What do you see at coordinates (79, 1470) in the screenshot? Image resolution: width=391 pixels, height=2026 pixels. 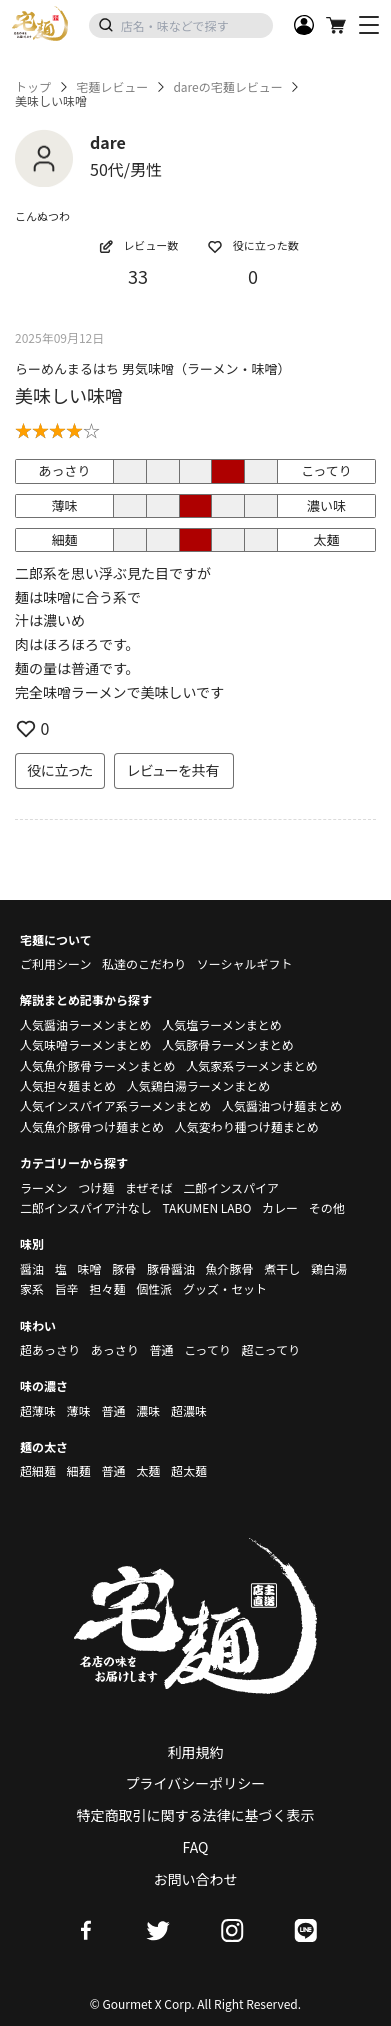 I see `細麺` at bounding box center [79, 1470].